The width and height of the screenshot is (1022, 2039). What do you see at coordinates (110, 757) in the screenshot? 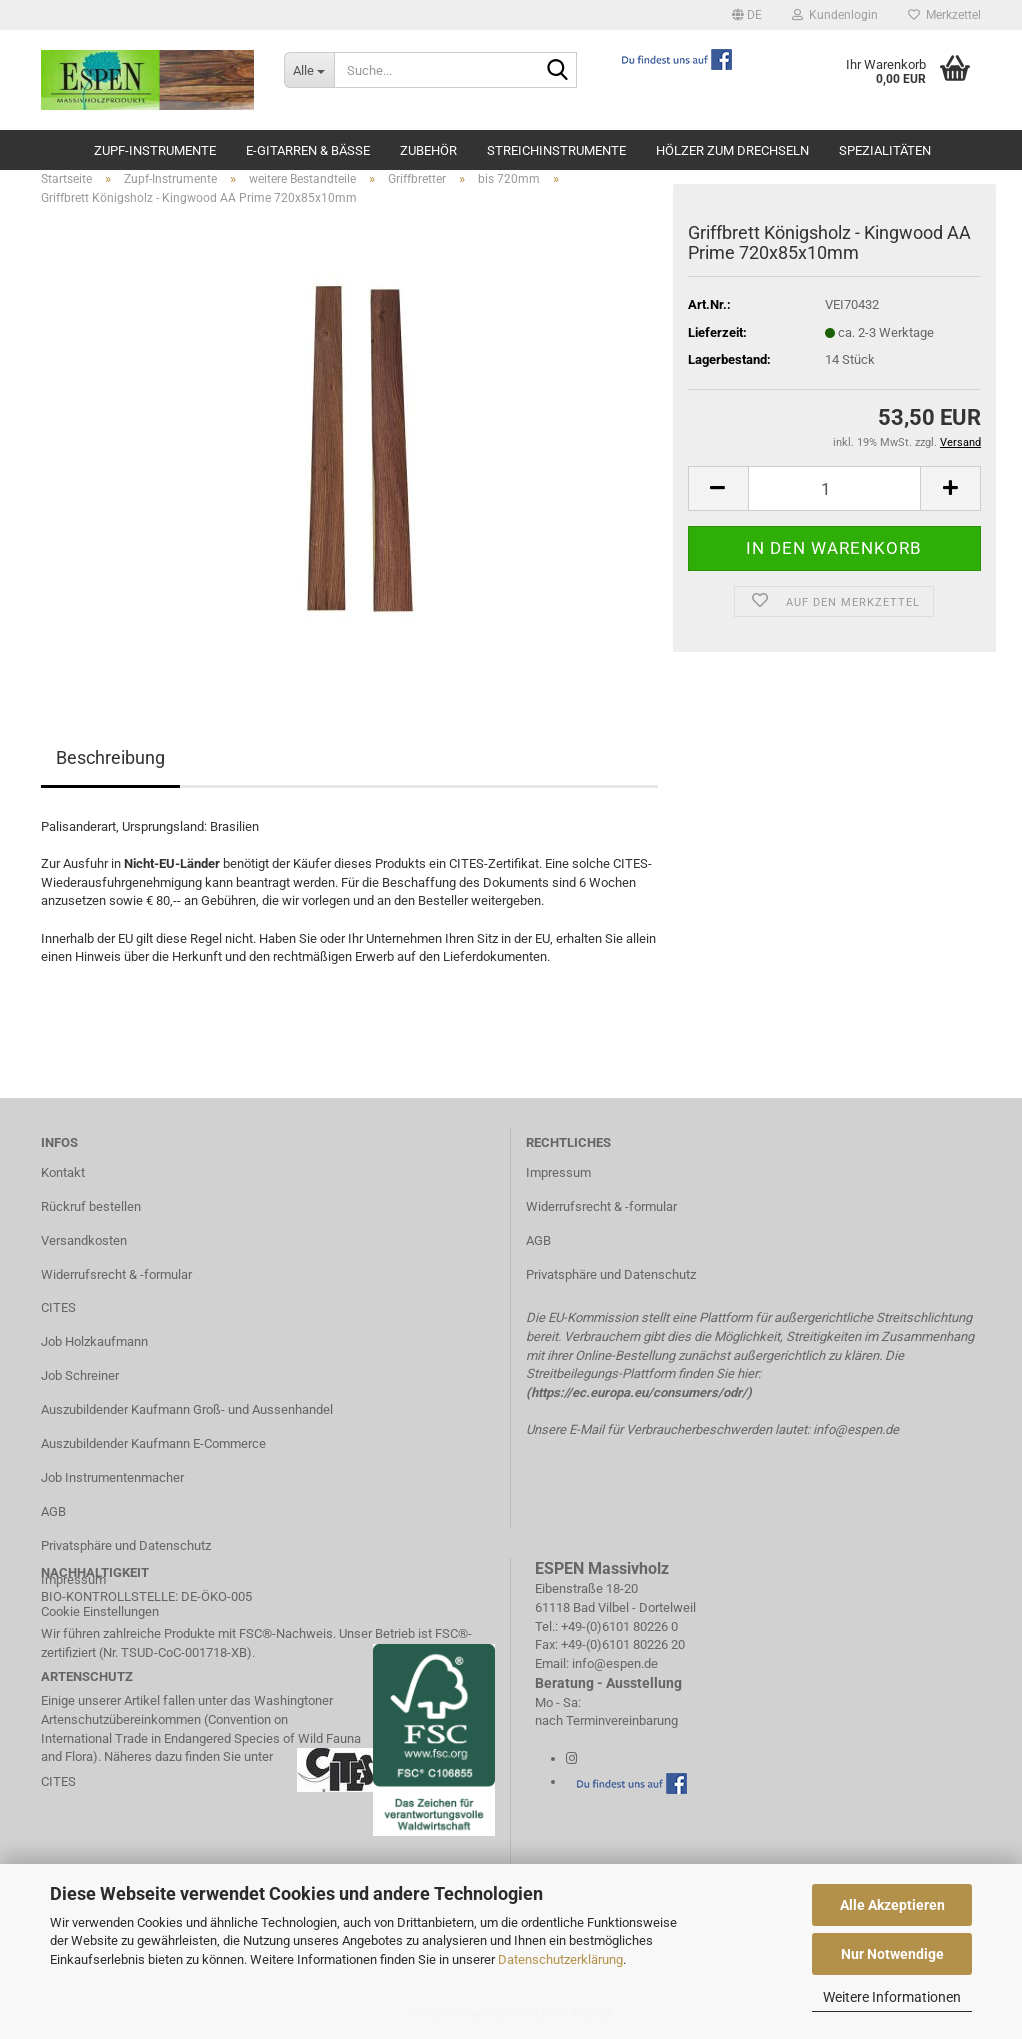
I see `Beschreibung` at bounding box center [110, 757].